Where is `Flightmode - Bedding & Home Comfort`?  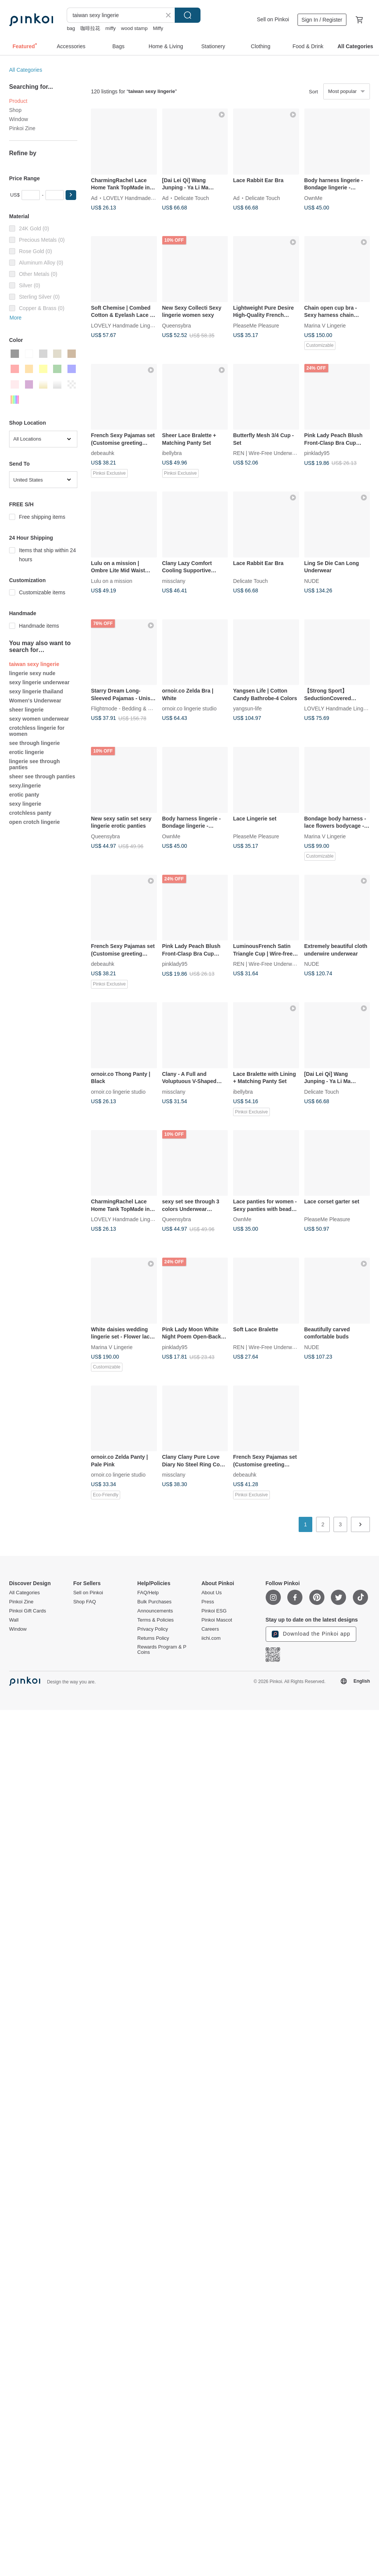 Flightmode - Bedding & Home Comfort is located at coordinates (136, 708).